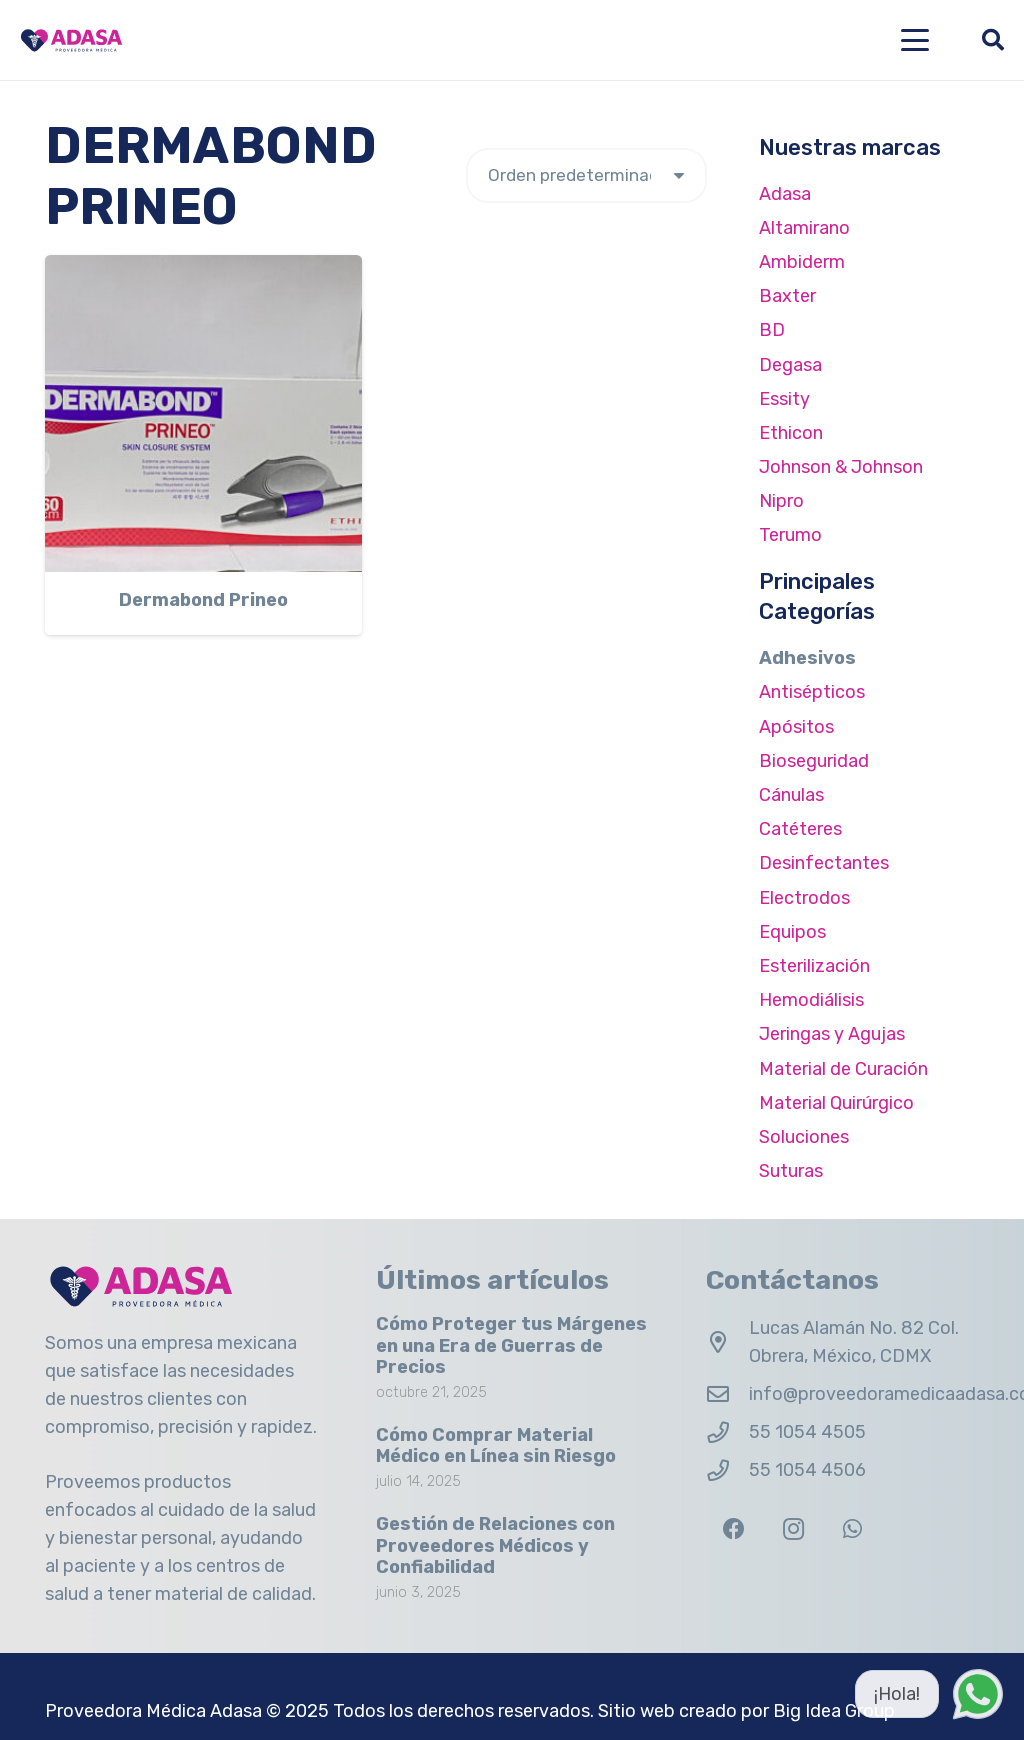  Describe the element at coordinates (792, 932) in the screenshot. I see `Equipos` at that location.